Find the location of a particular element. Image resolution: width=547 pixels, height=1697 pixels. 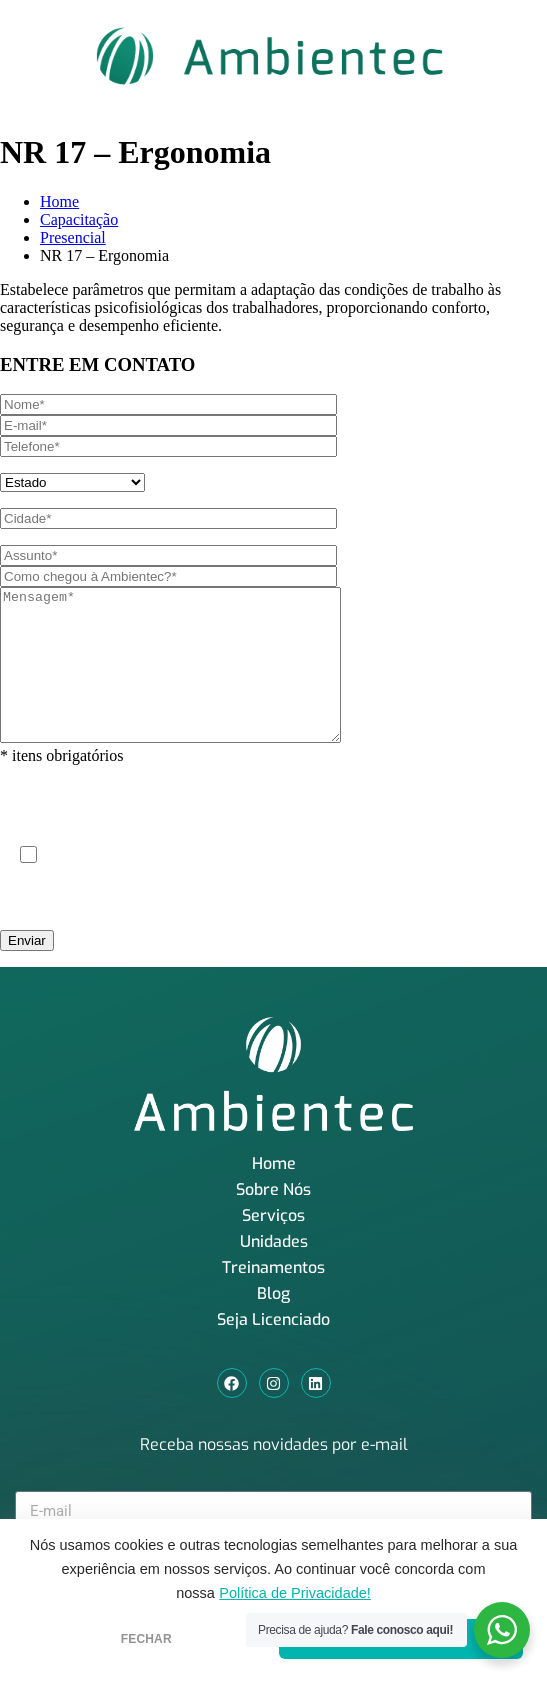

Seja Licenciado is located at coordinates (273, 1349).